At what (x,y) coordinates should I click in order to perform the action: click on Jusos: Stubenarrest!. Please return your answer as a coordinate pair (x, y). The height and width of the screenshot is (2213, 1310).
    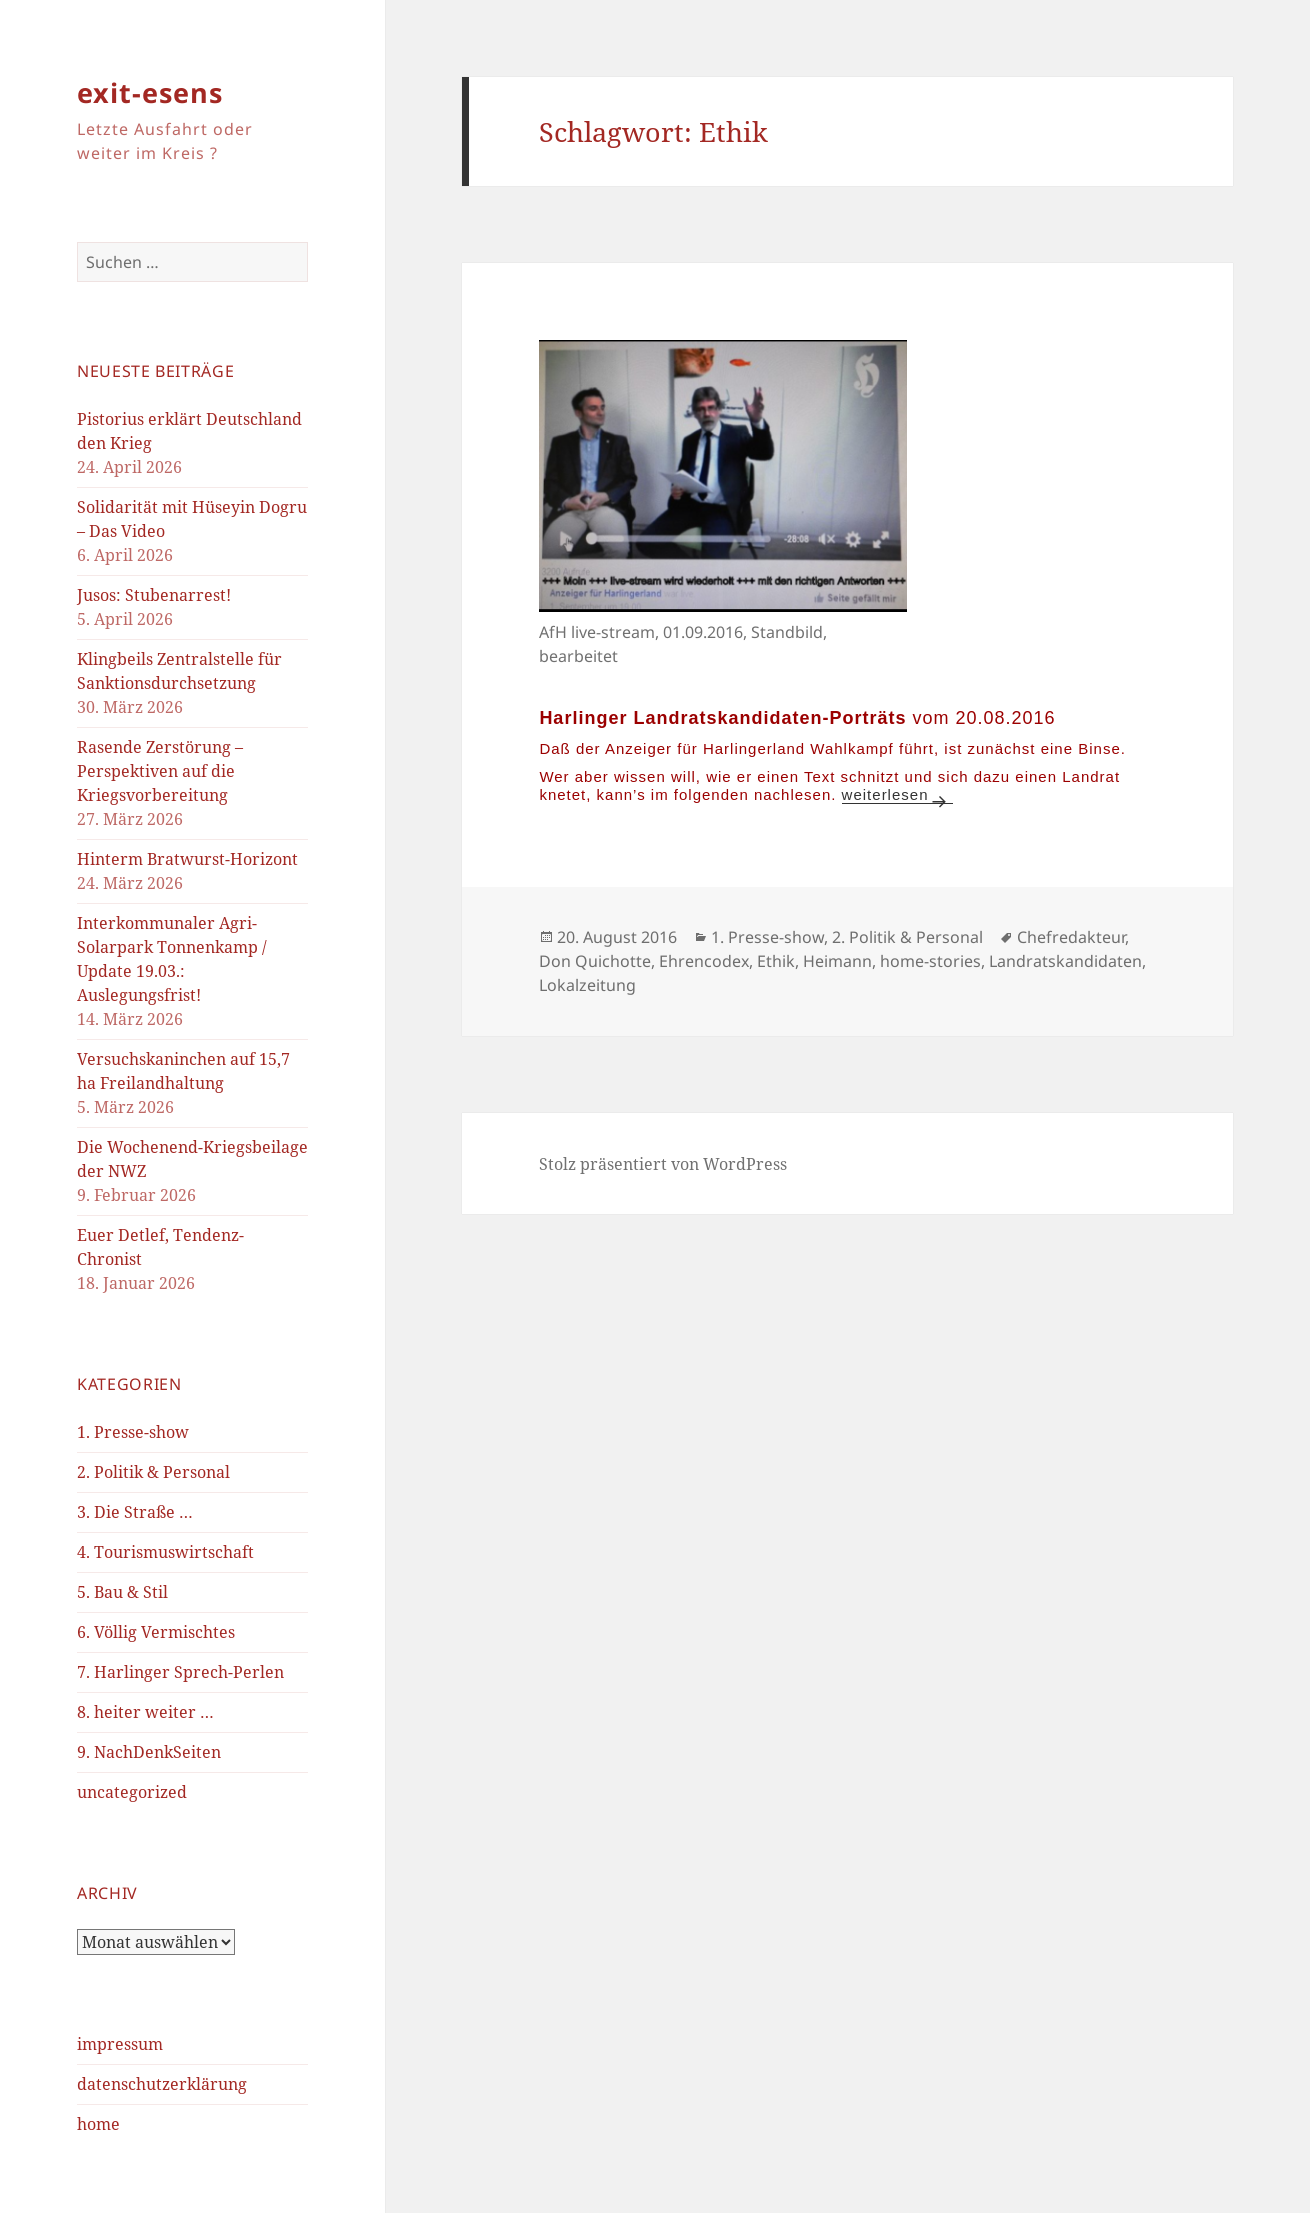
    Looking at the image, I should click on (154, 595).